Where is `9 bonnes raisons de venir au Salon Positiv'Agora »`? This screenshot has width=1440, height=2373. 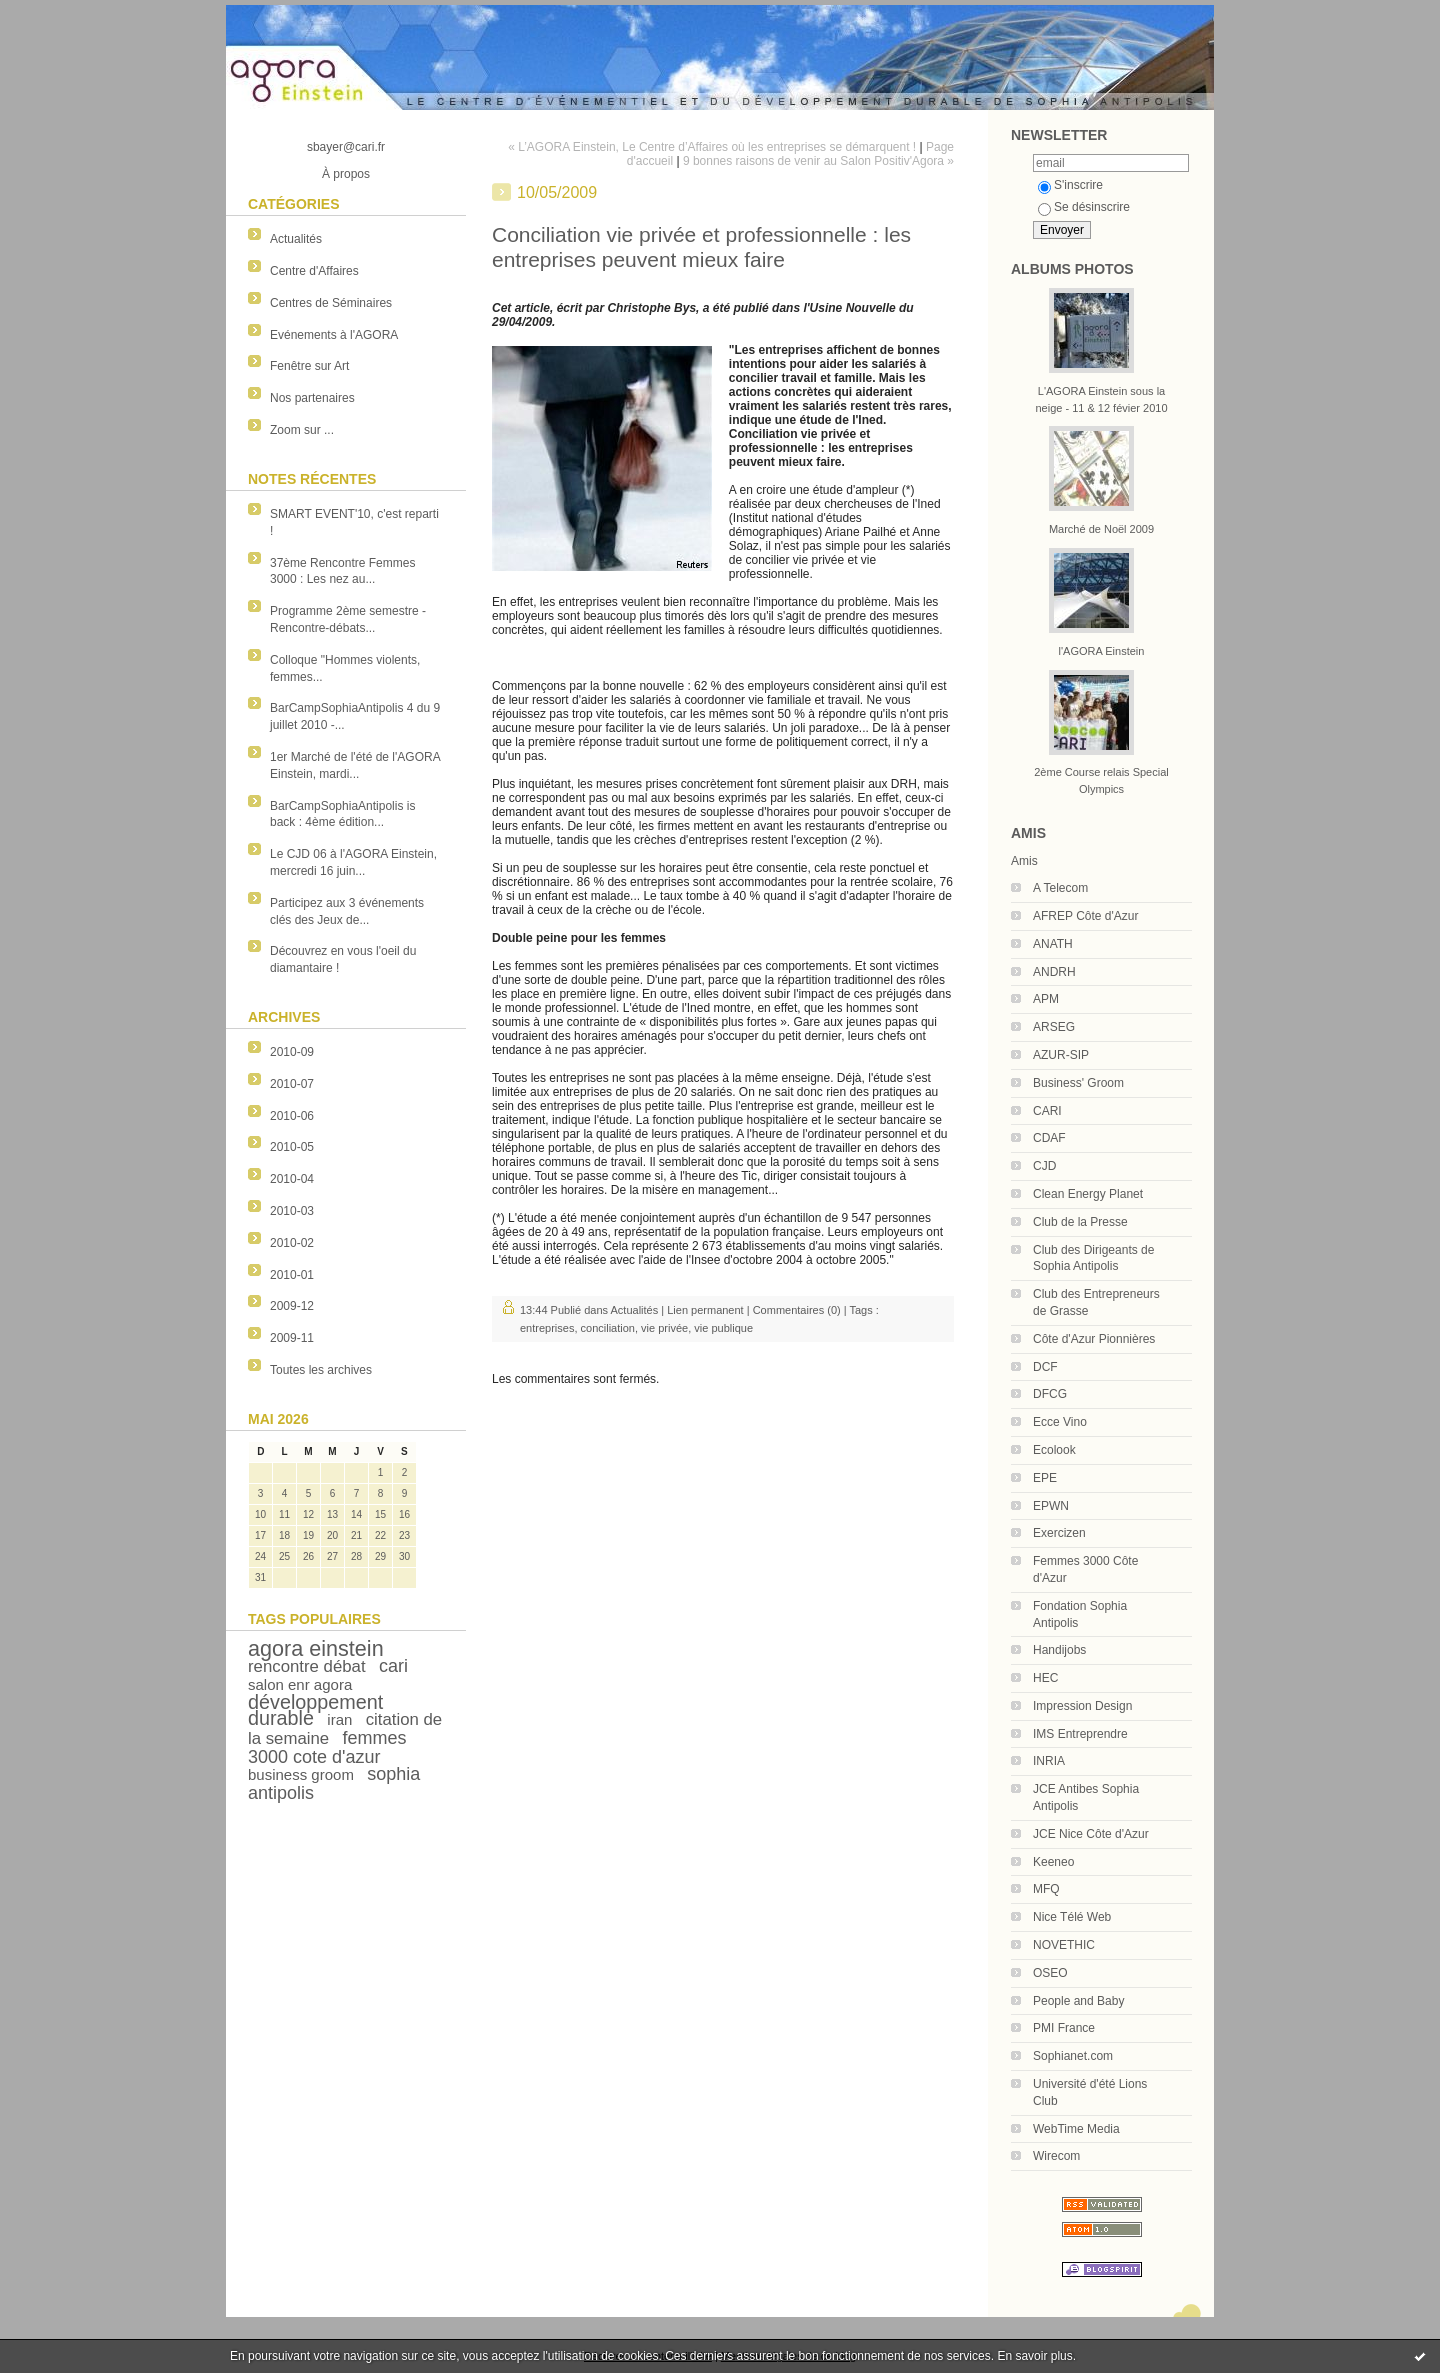
9 bonnes raisons de venir au Salon Positiv'Agora » is located at coordinates (818, 161).